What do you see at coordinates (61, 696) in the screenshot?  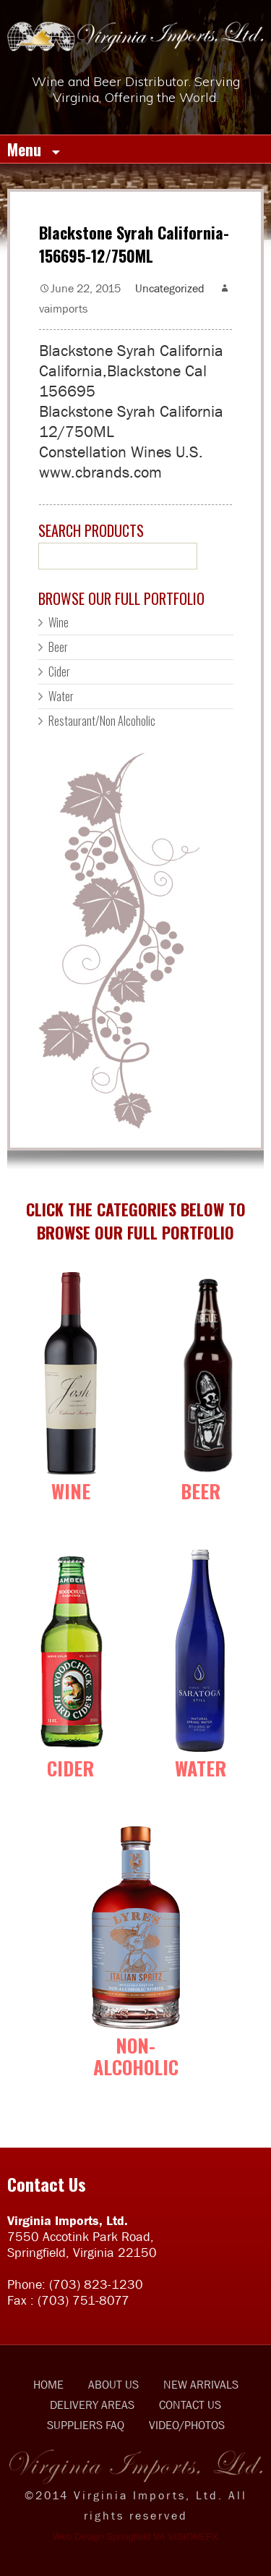 I see `Water` at bounding box center [61, 696].